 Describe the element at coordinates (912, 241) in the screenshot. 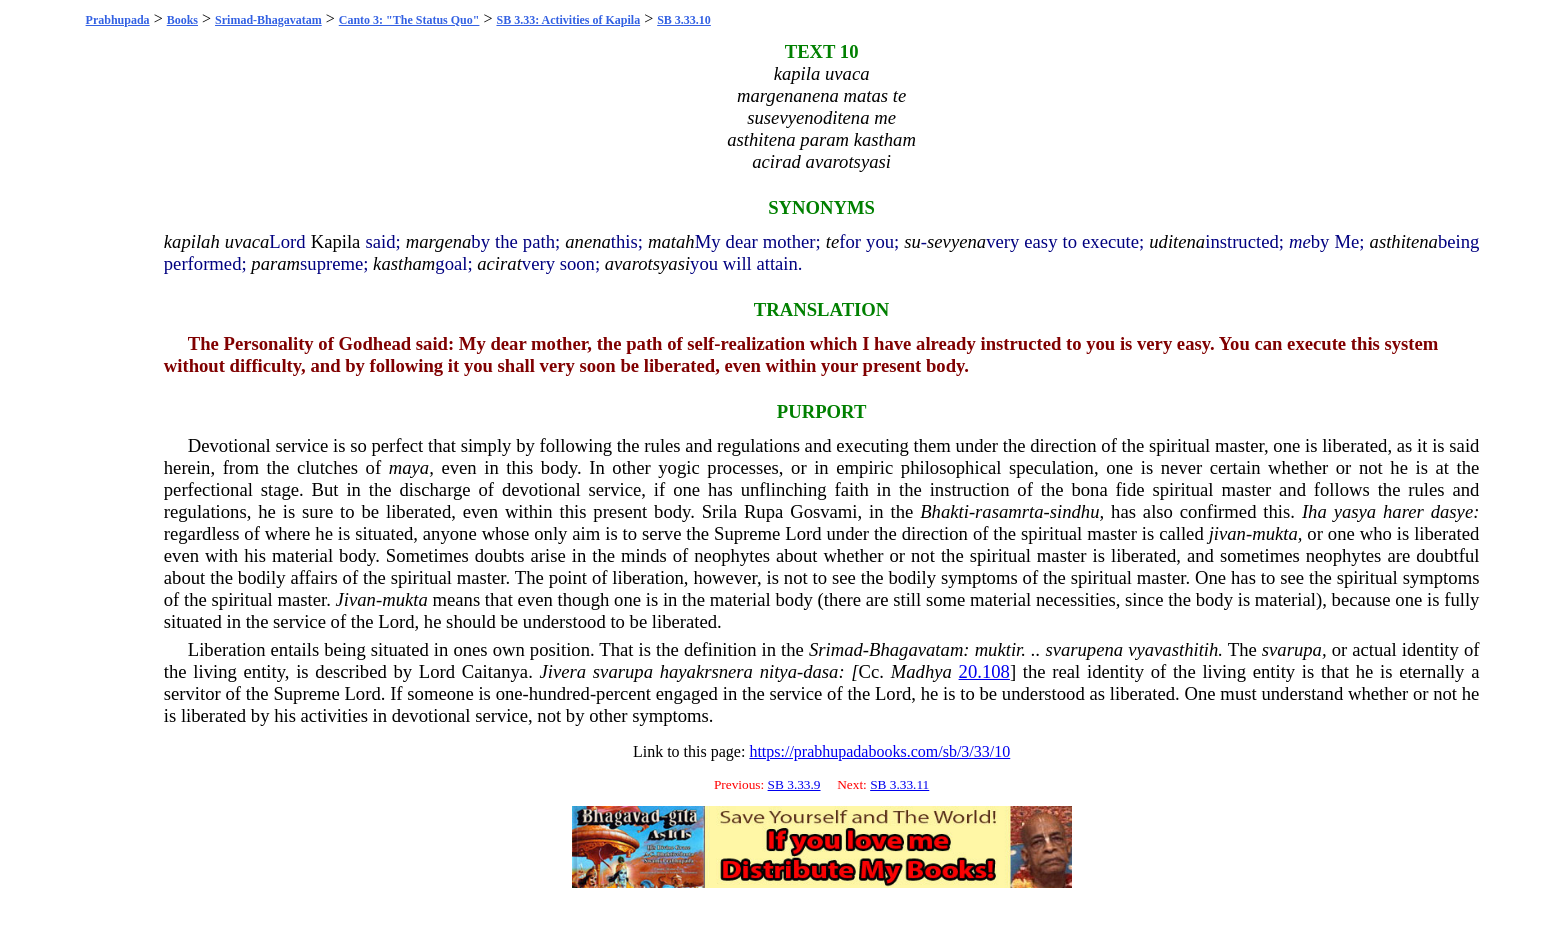

I see `su` at that location.